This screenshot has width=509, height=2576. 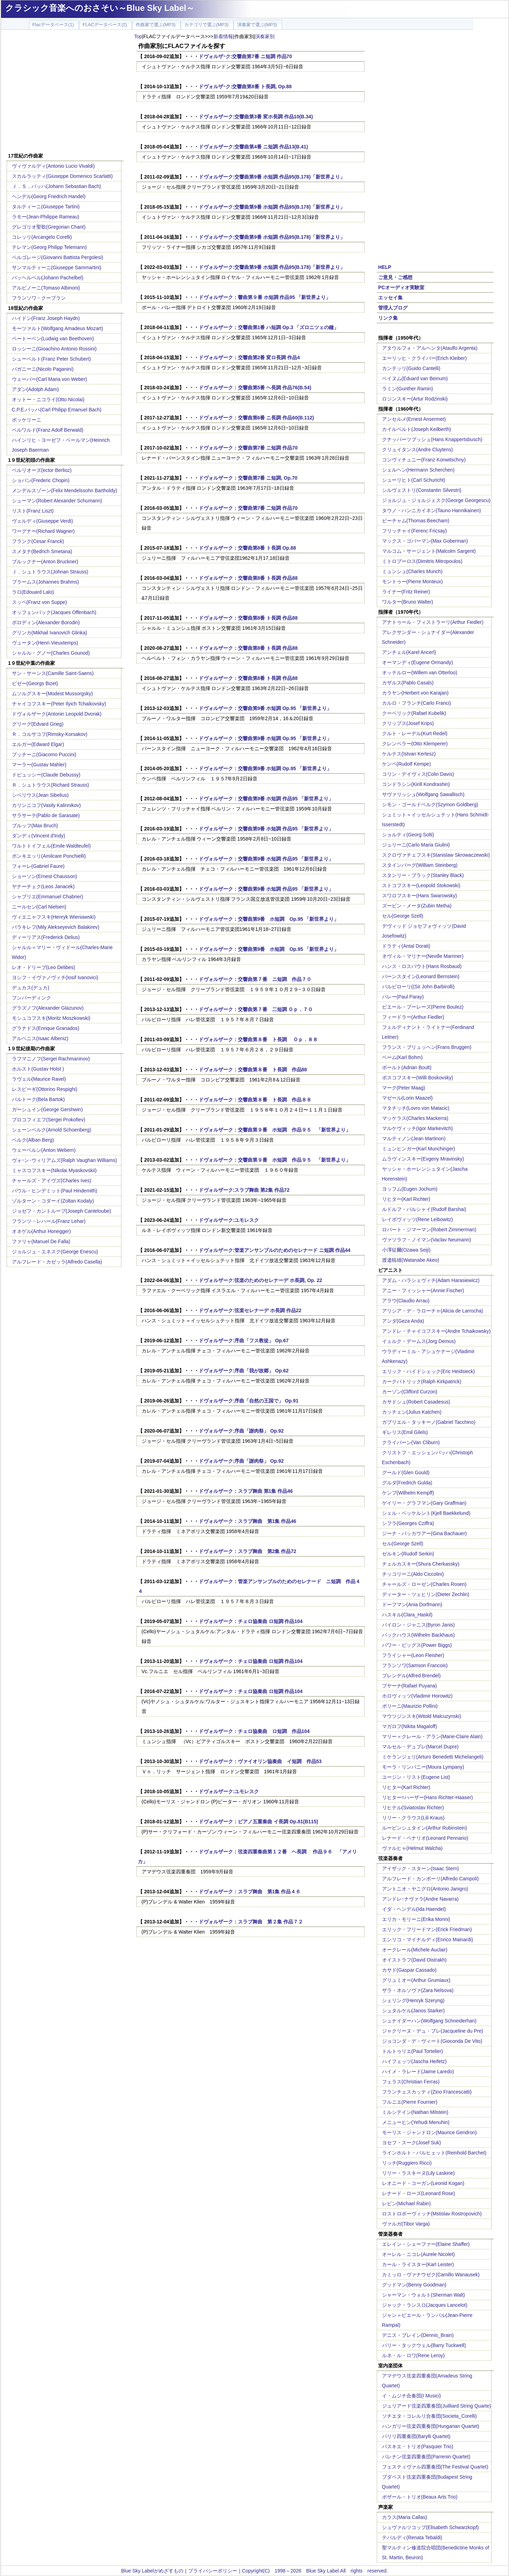 What do you see at coordinates (430, 348) in the screenshot?
I see `アタウルフォ・アルヘンタ(Ataulfo Argenta)` at bounding box center [430, 348].